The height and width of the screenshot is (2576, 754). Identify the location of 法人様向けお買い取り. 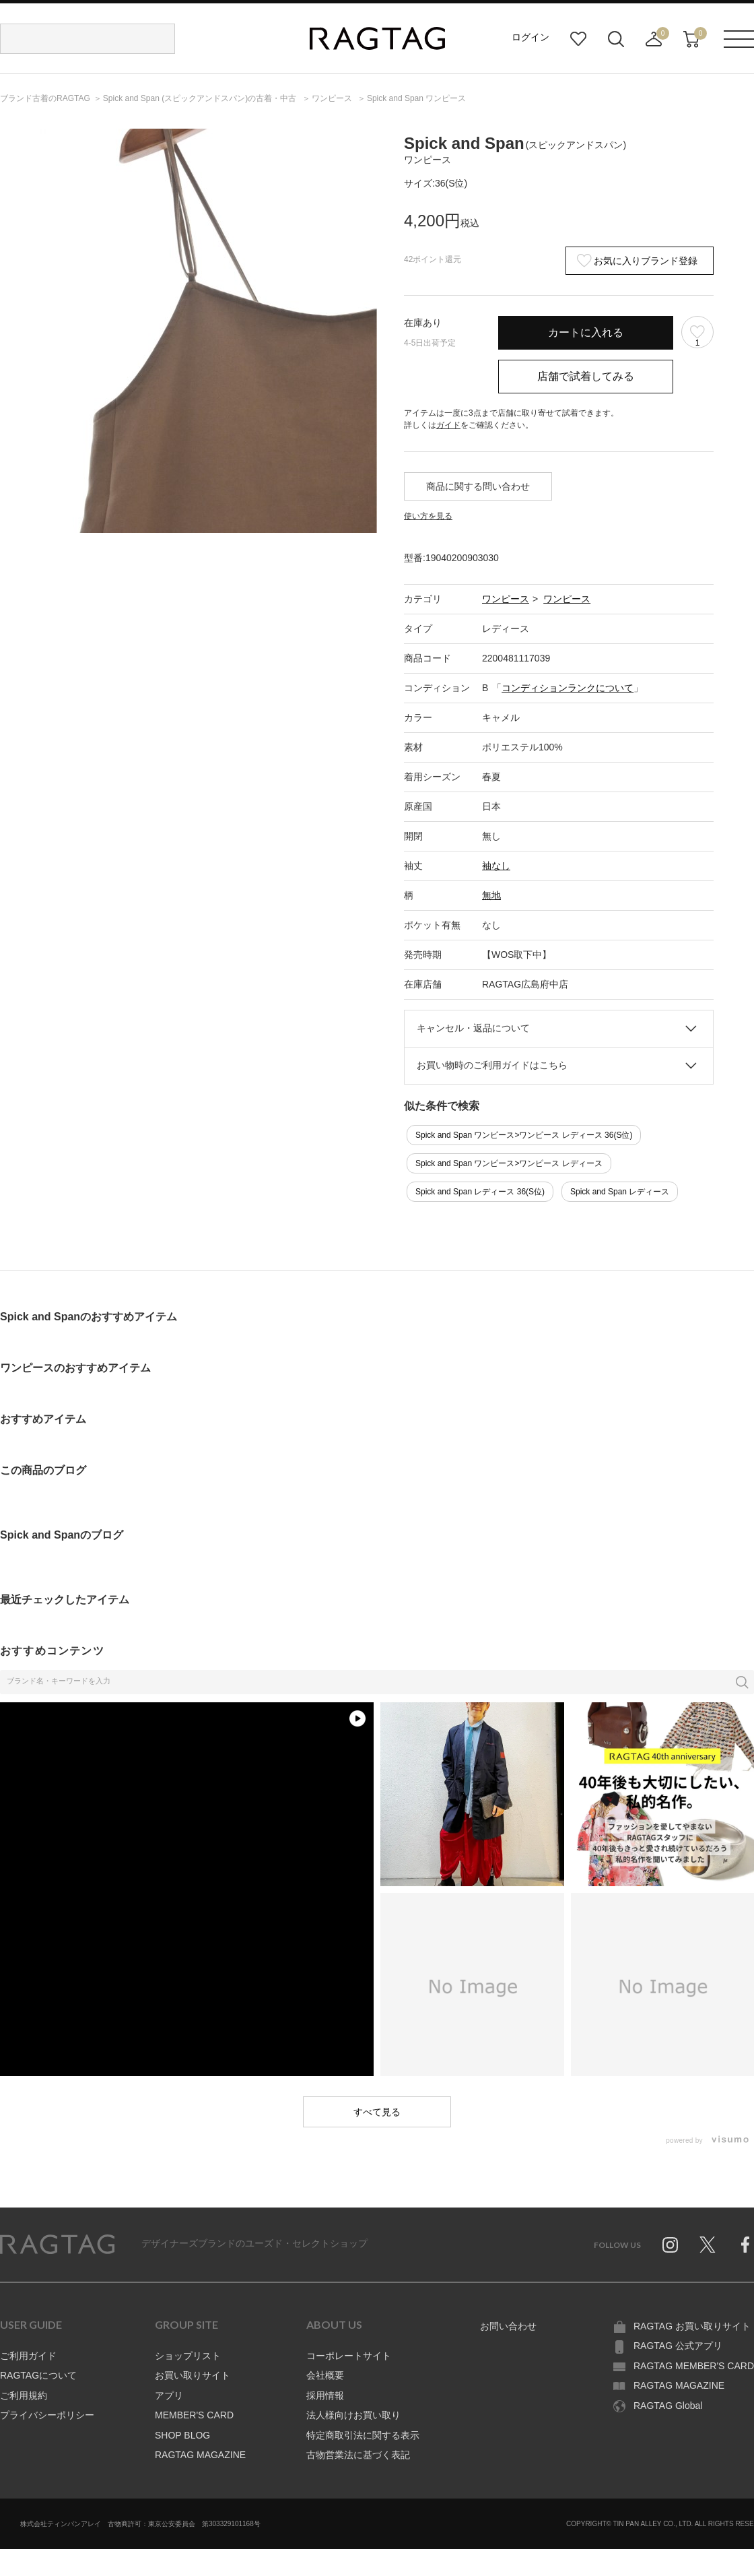
(353, 2415).